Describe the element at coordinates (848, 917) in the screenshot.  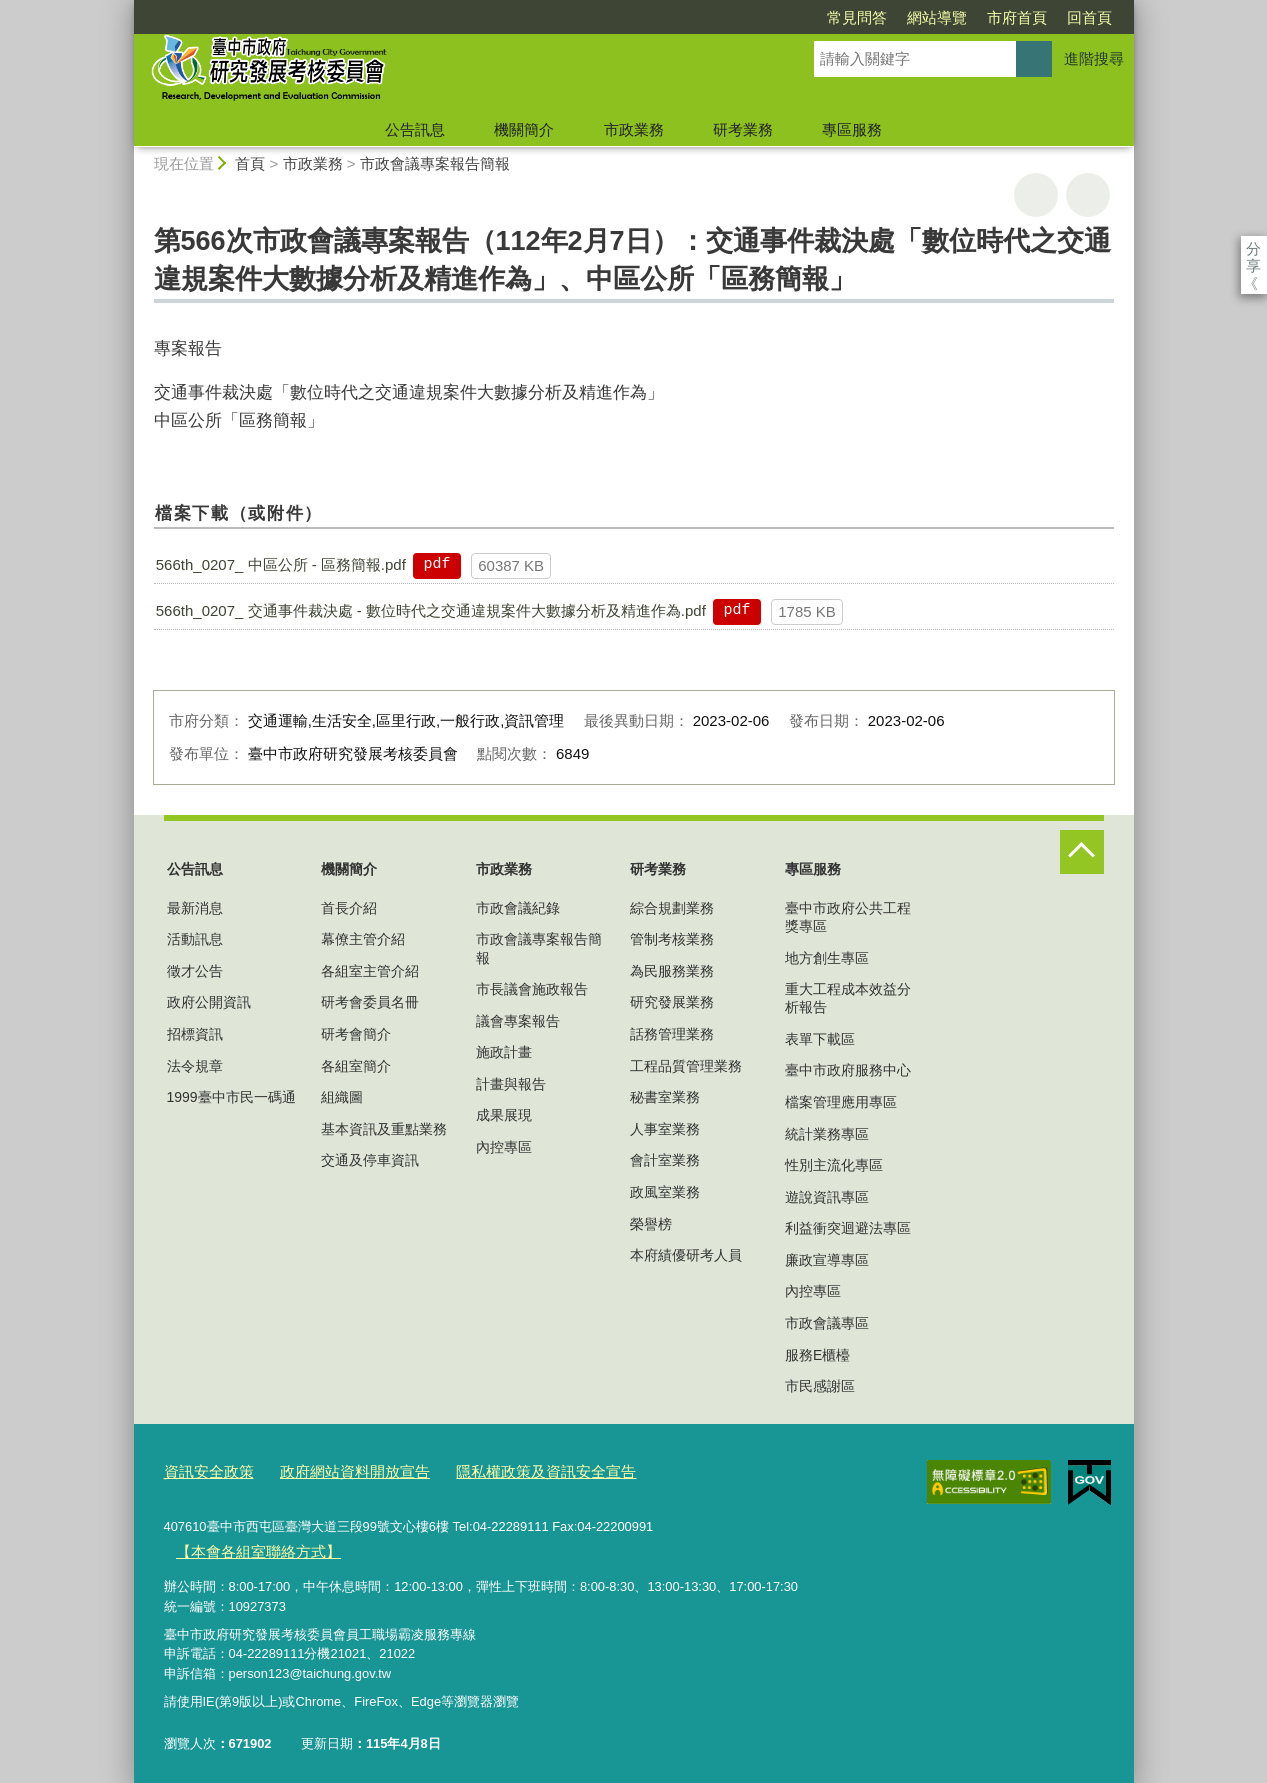
I see `臺中市政府公共工程獎專區` at that location.